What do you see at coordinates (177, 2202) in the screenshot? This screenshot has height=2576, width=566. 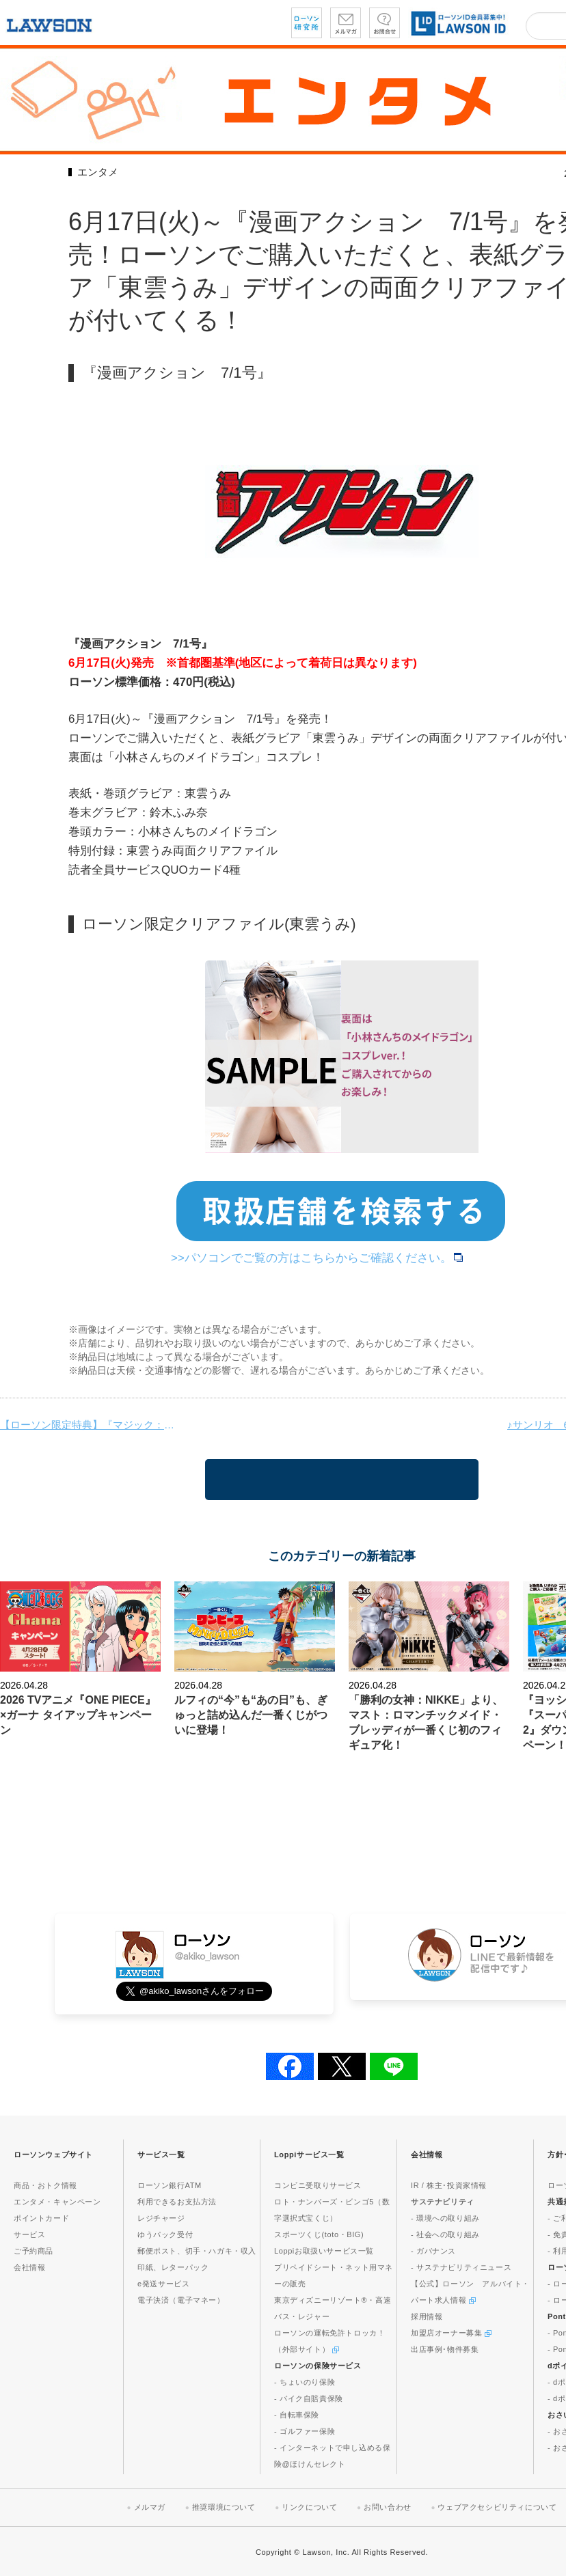 I see `利用できるお支払方法` at bounding box center [177, 2202].